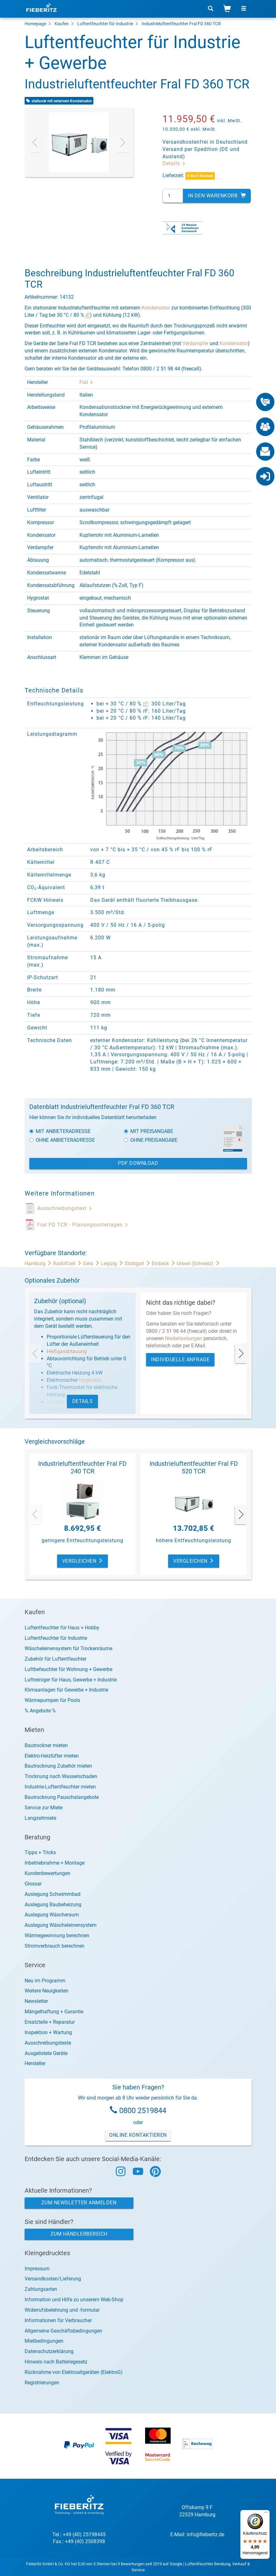 This screenshot has width=276, height=2576. What do you see at coordinates (47, 1873) in the screenshot?
I see `Kundenbewertungen` at bounding box center [47, 1873].